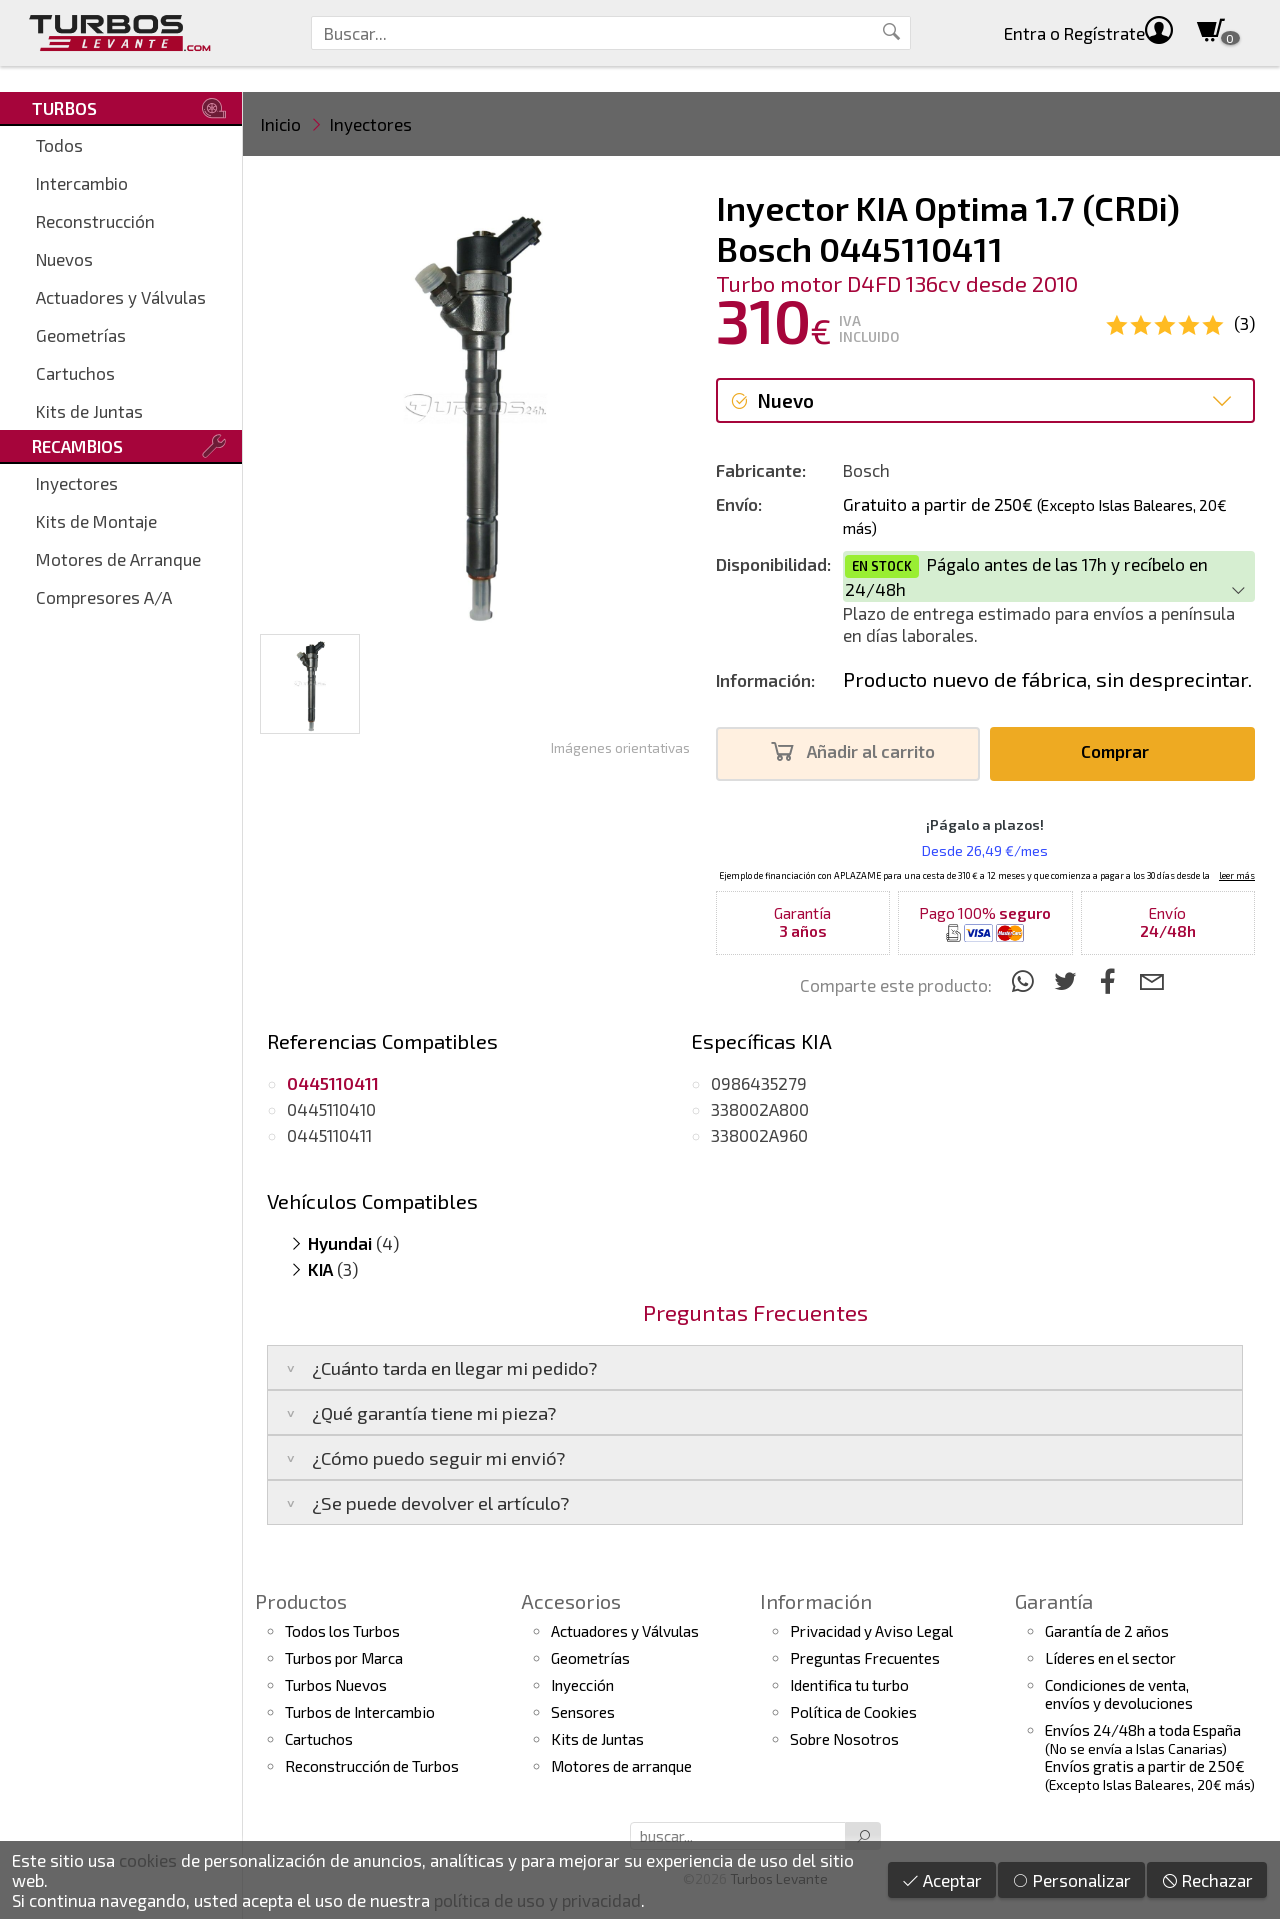 This screenshot has height=1919, width=1280. What do you see at coordinates (89, 411) in the screenshot?
I see `Kits de Juntas` at bounding box center [89, 411].